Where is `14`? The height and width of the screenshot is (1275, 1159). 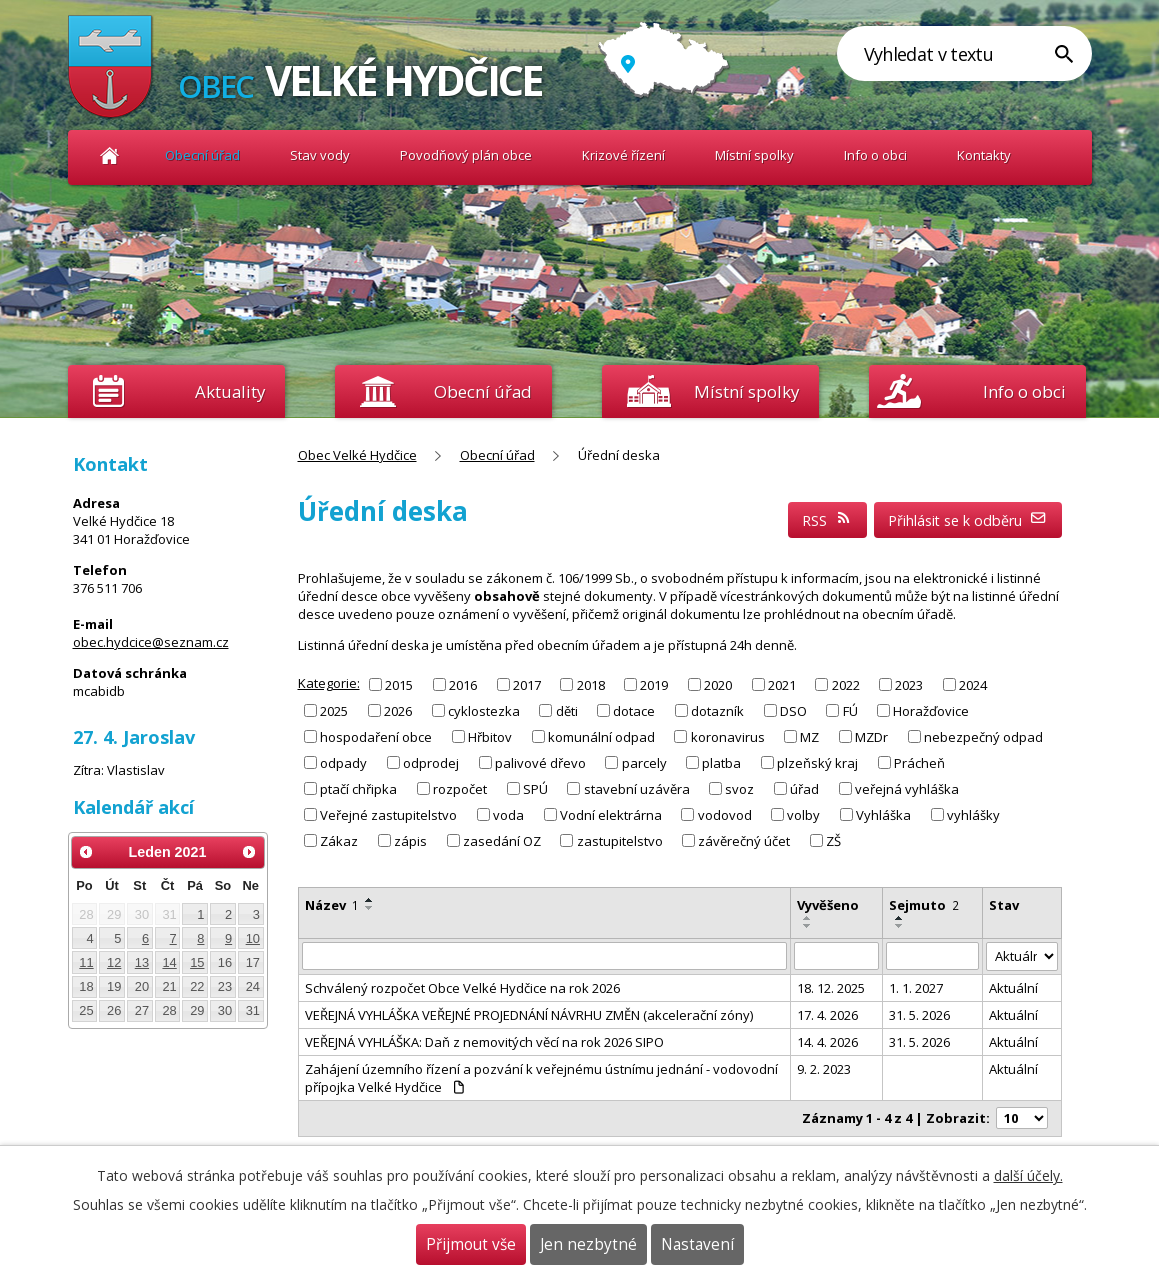 14 is located at coordinates (169, 962).